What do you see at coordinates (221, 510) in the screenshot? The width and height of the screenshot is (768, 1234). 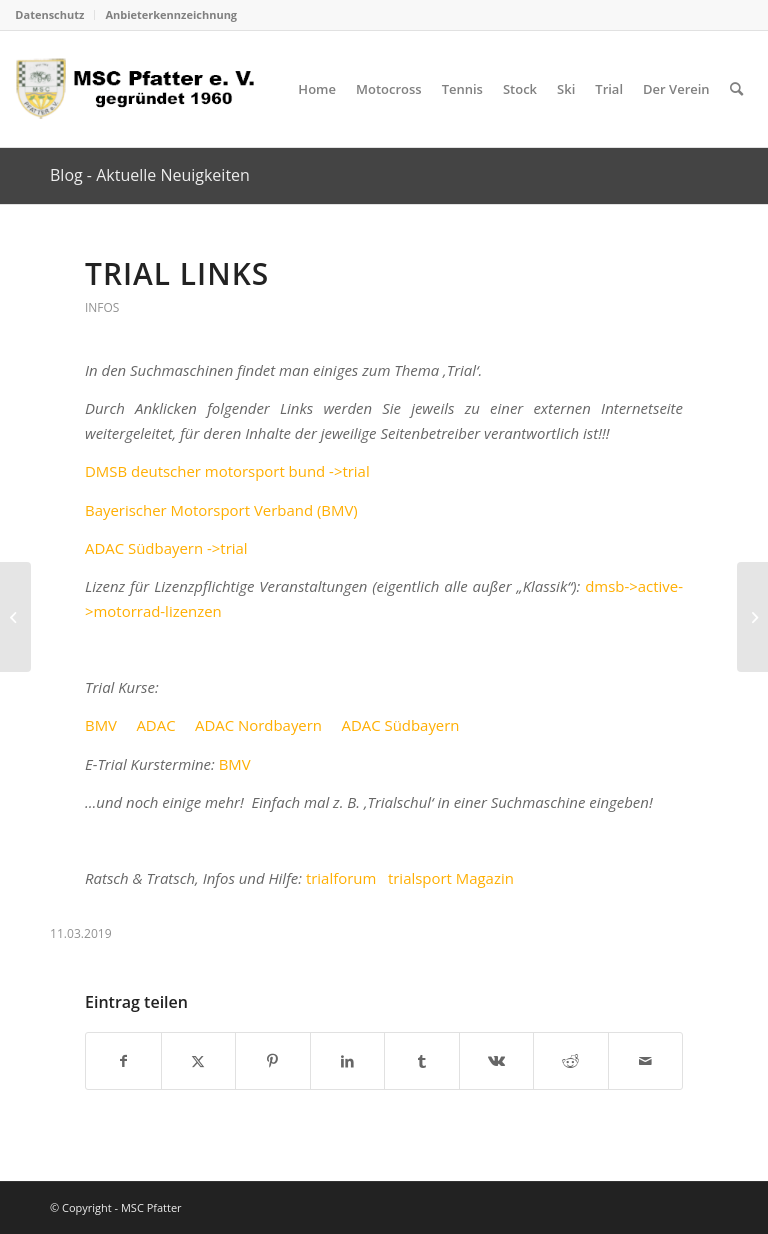 I see `Bayerischer Motorsport Verband (BMV)` at bounding box center [221, 510].